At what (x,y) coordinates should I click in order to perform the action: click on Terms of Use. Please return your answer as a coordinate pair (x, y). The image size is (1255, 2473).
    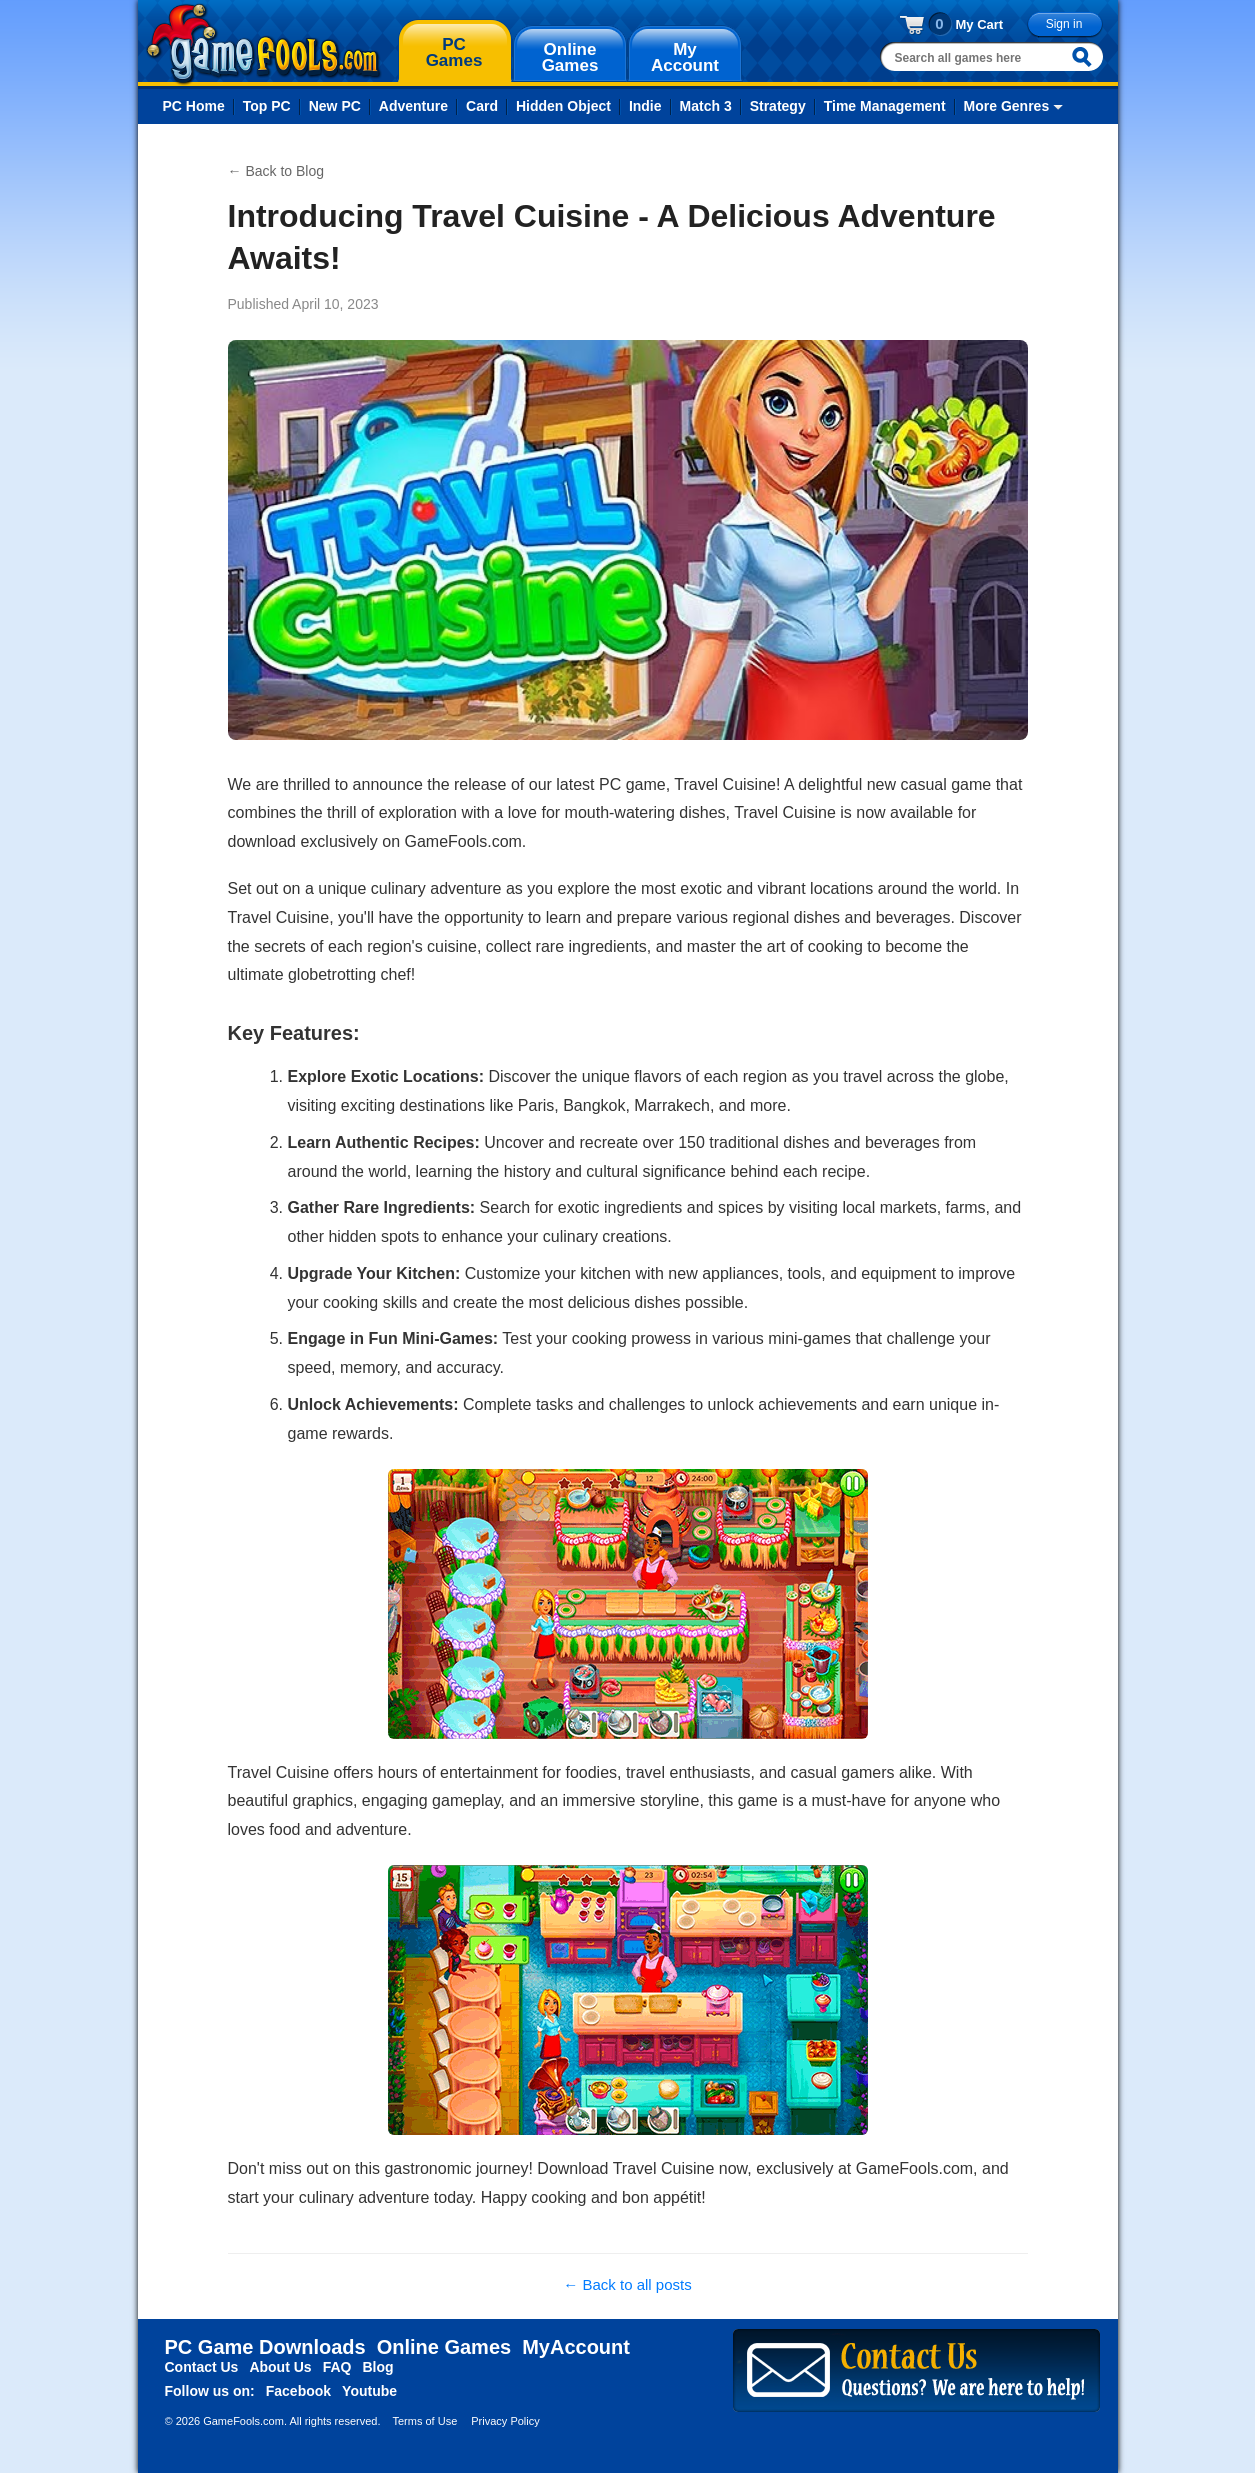
    Looking at the image, I should click on (424, 2421).